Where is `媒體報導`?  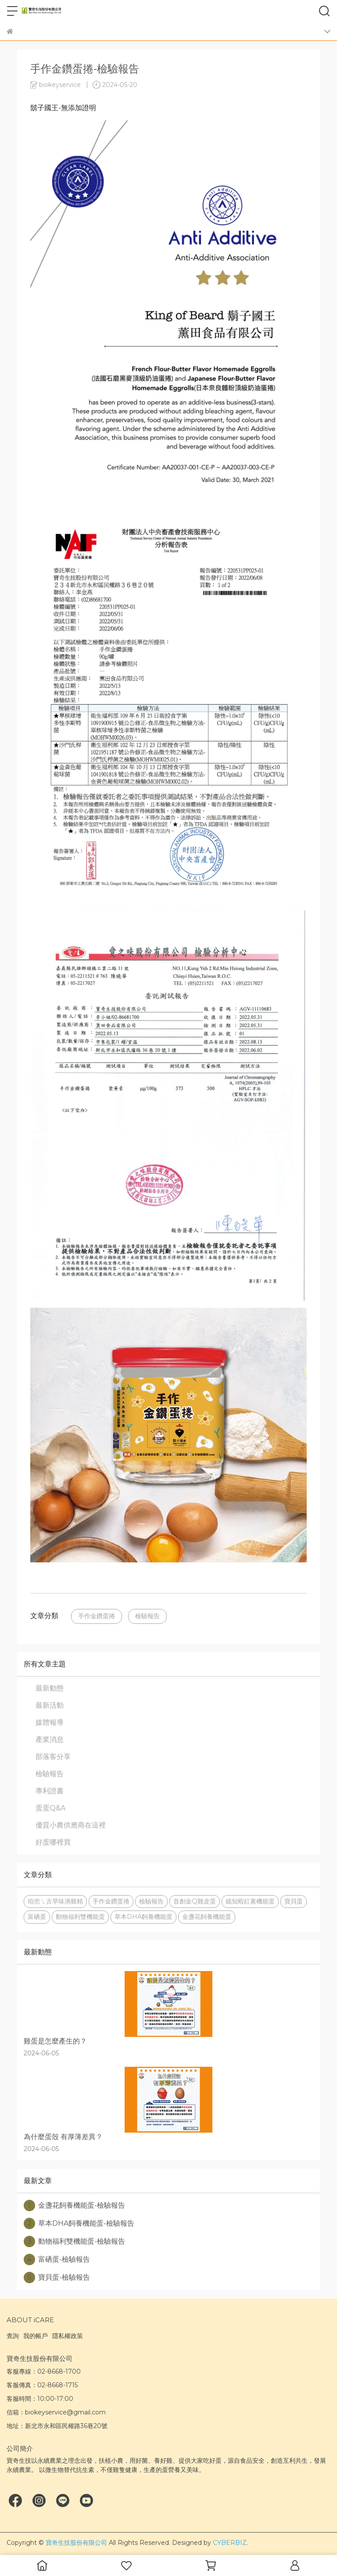 媒體報導 is located at coordinates (50, 1722).